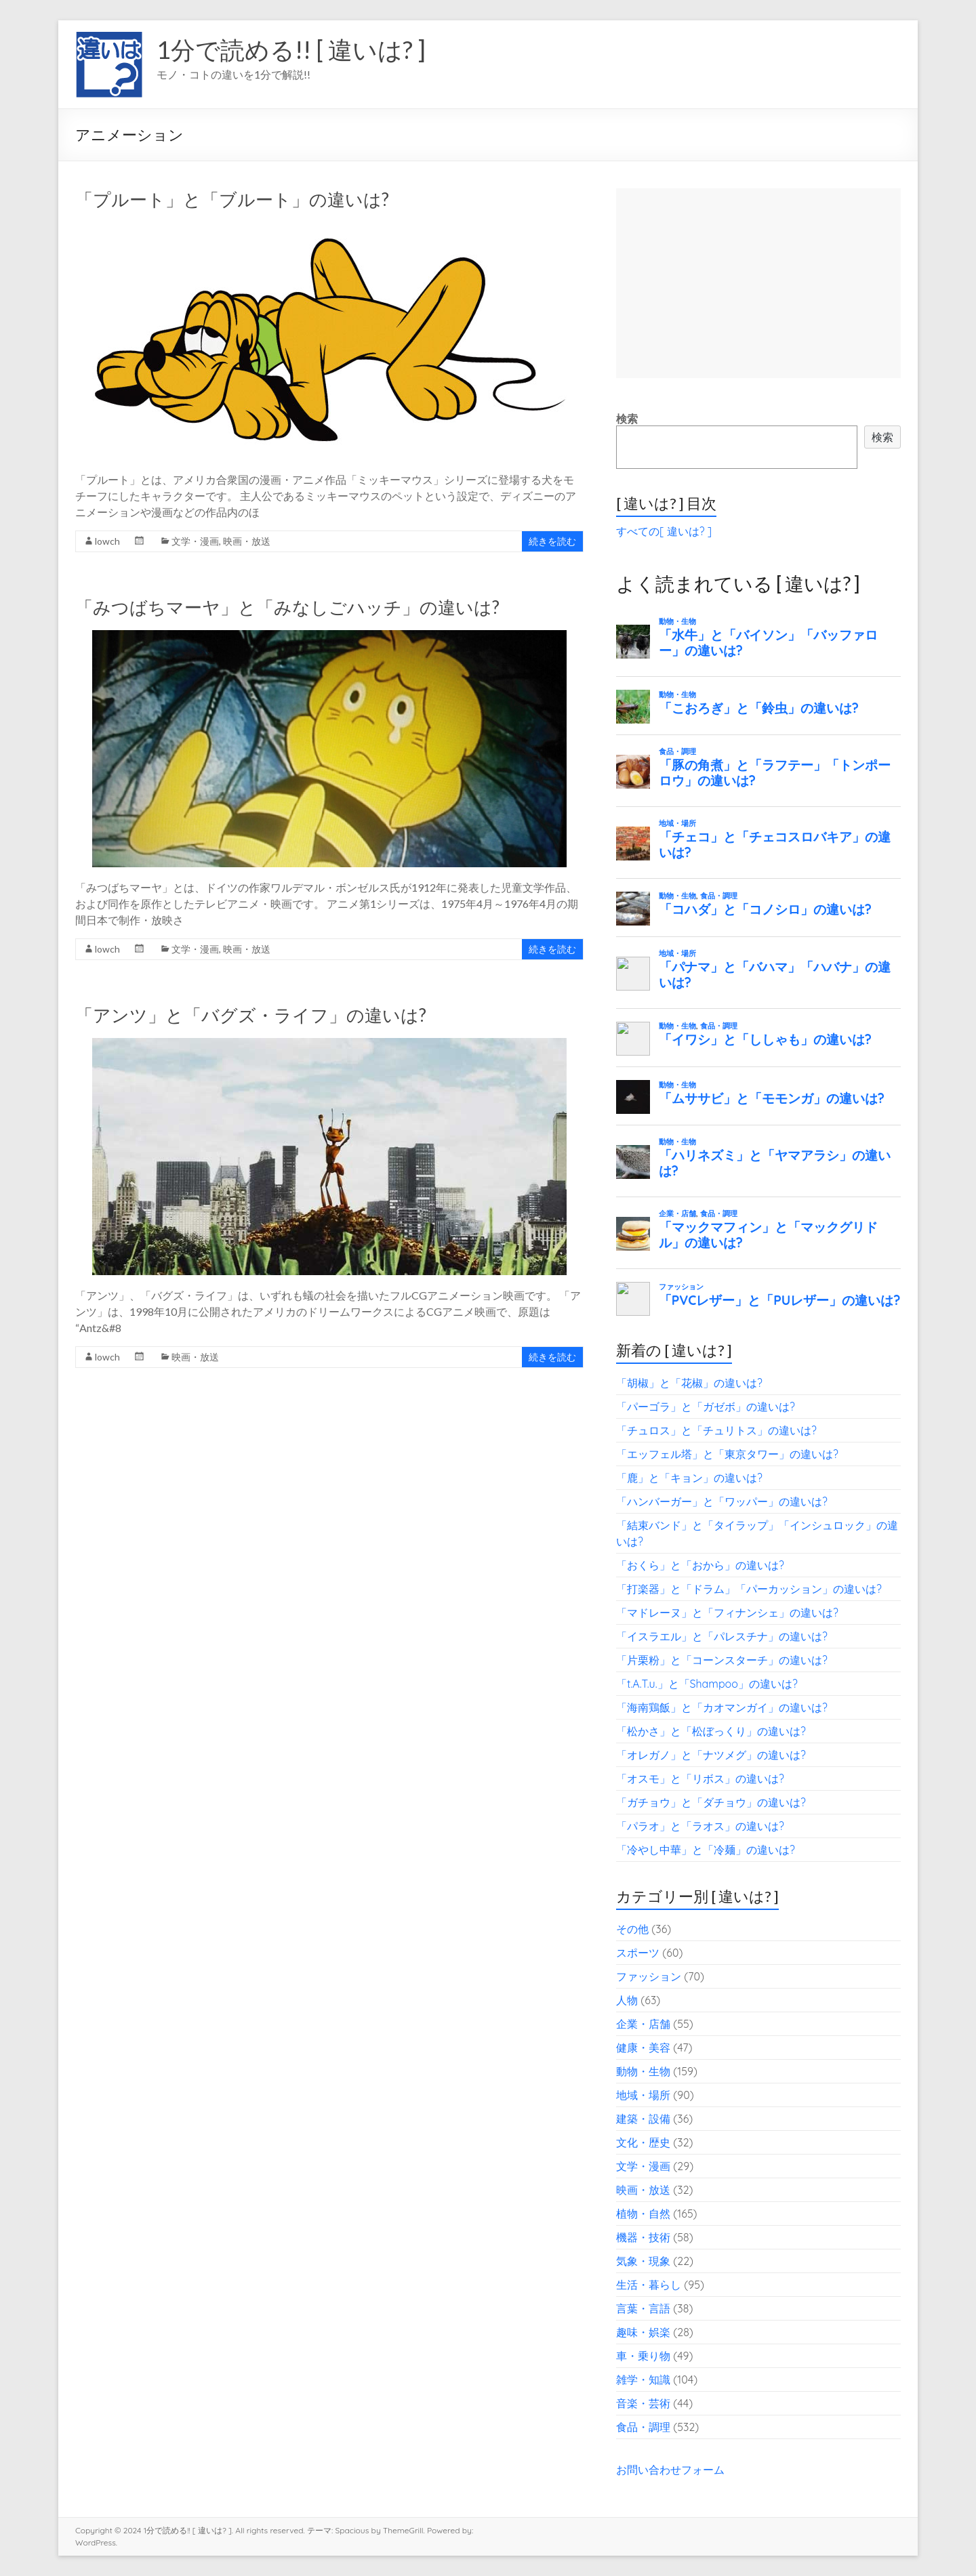 This screenshot has height=2576, width=976. I want to click on 健康・美容, so click(643, 2047).